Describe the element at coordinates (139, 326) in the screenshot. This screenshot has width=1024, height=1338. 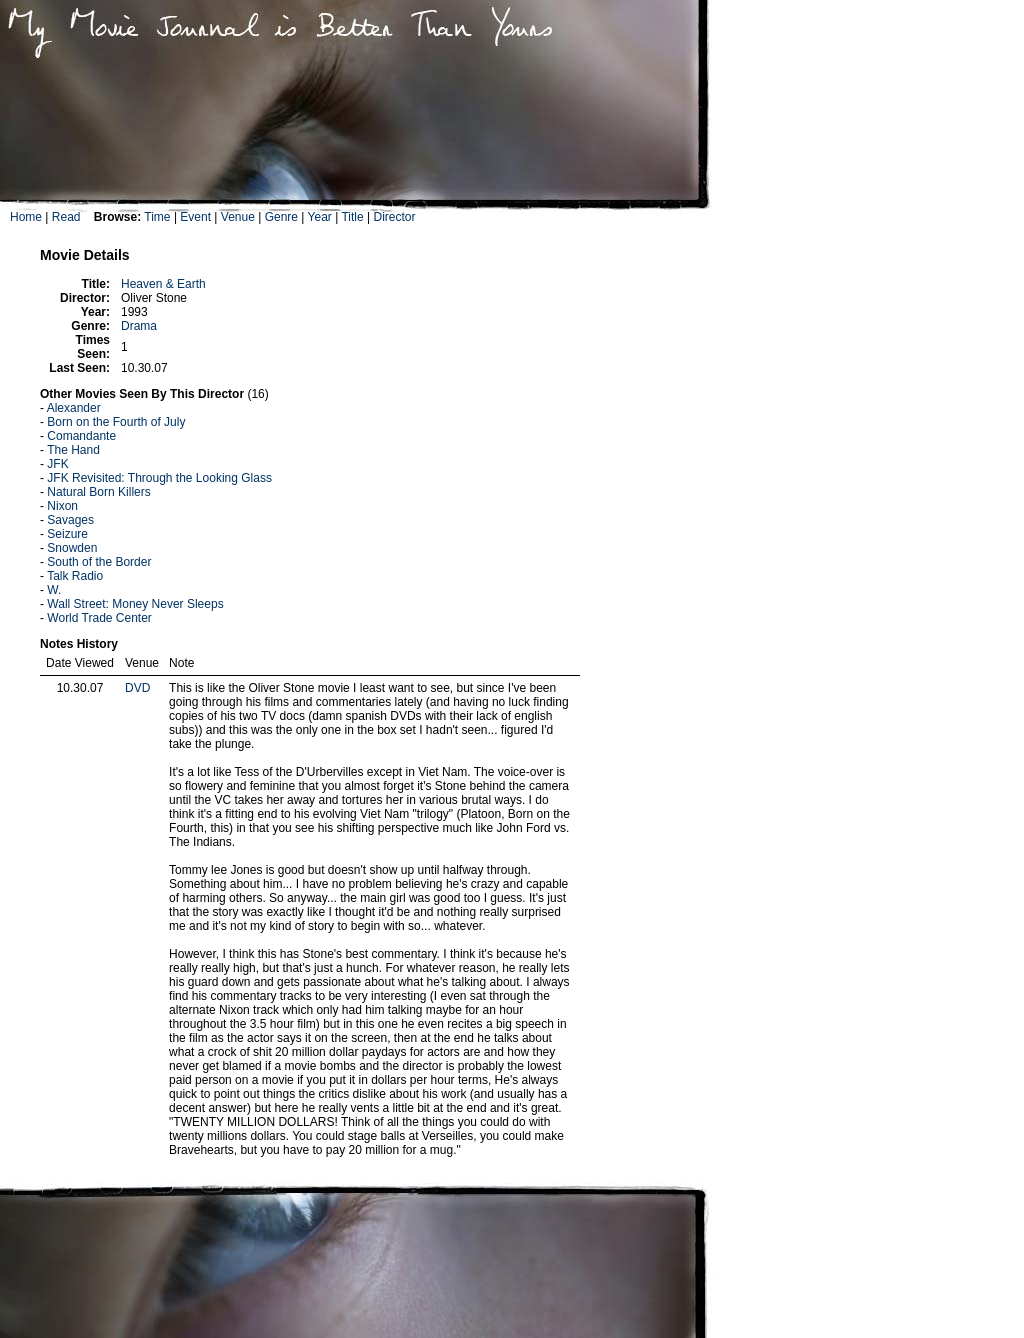
I see `Drama` at that location.